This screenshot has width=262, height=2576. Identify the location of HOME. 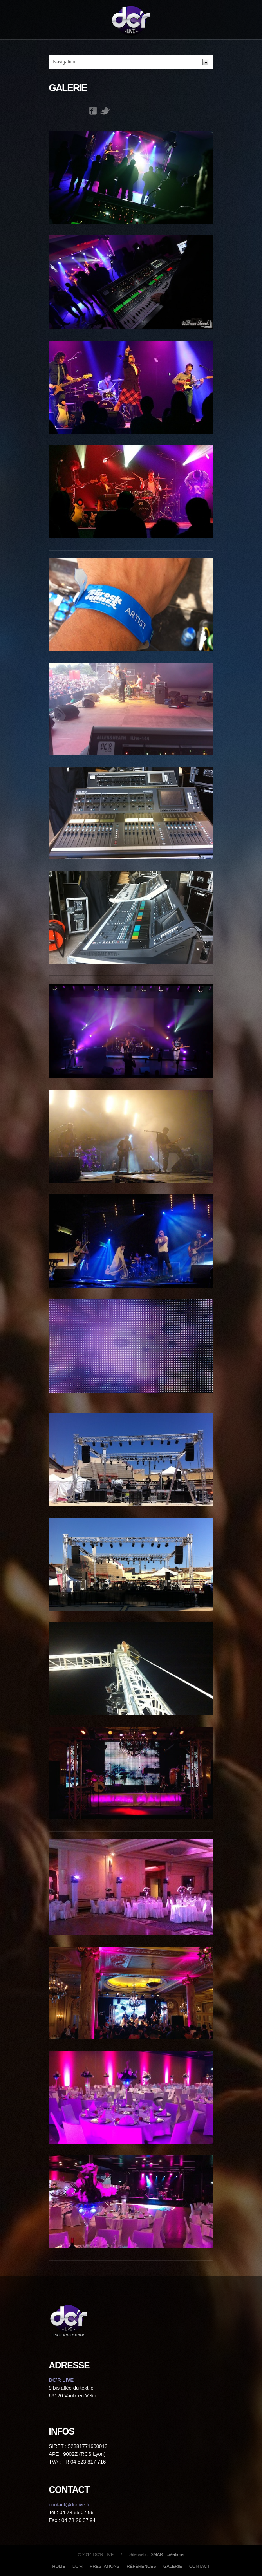
(58, 2566).